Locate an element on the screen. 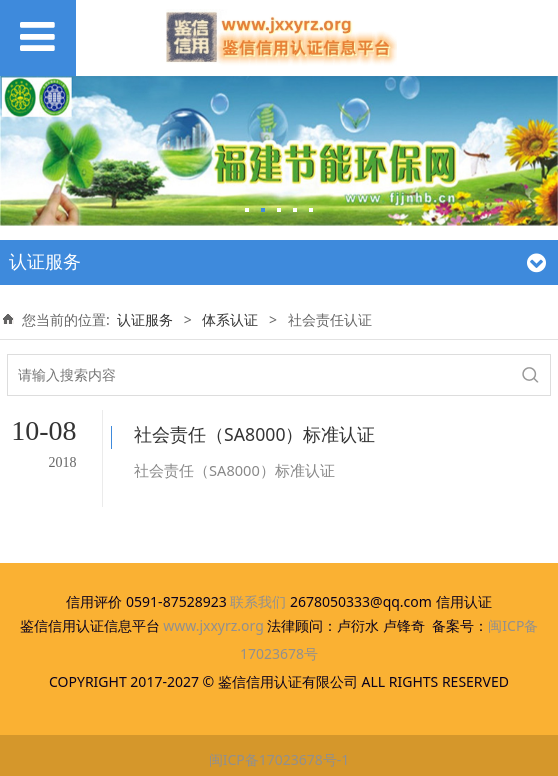 This screenshot has height=776, width=558. 体系认证 is located at coordinates (230, 319).